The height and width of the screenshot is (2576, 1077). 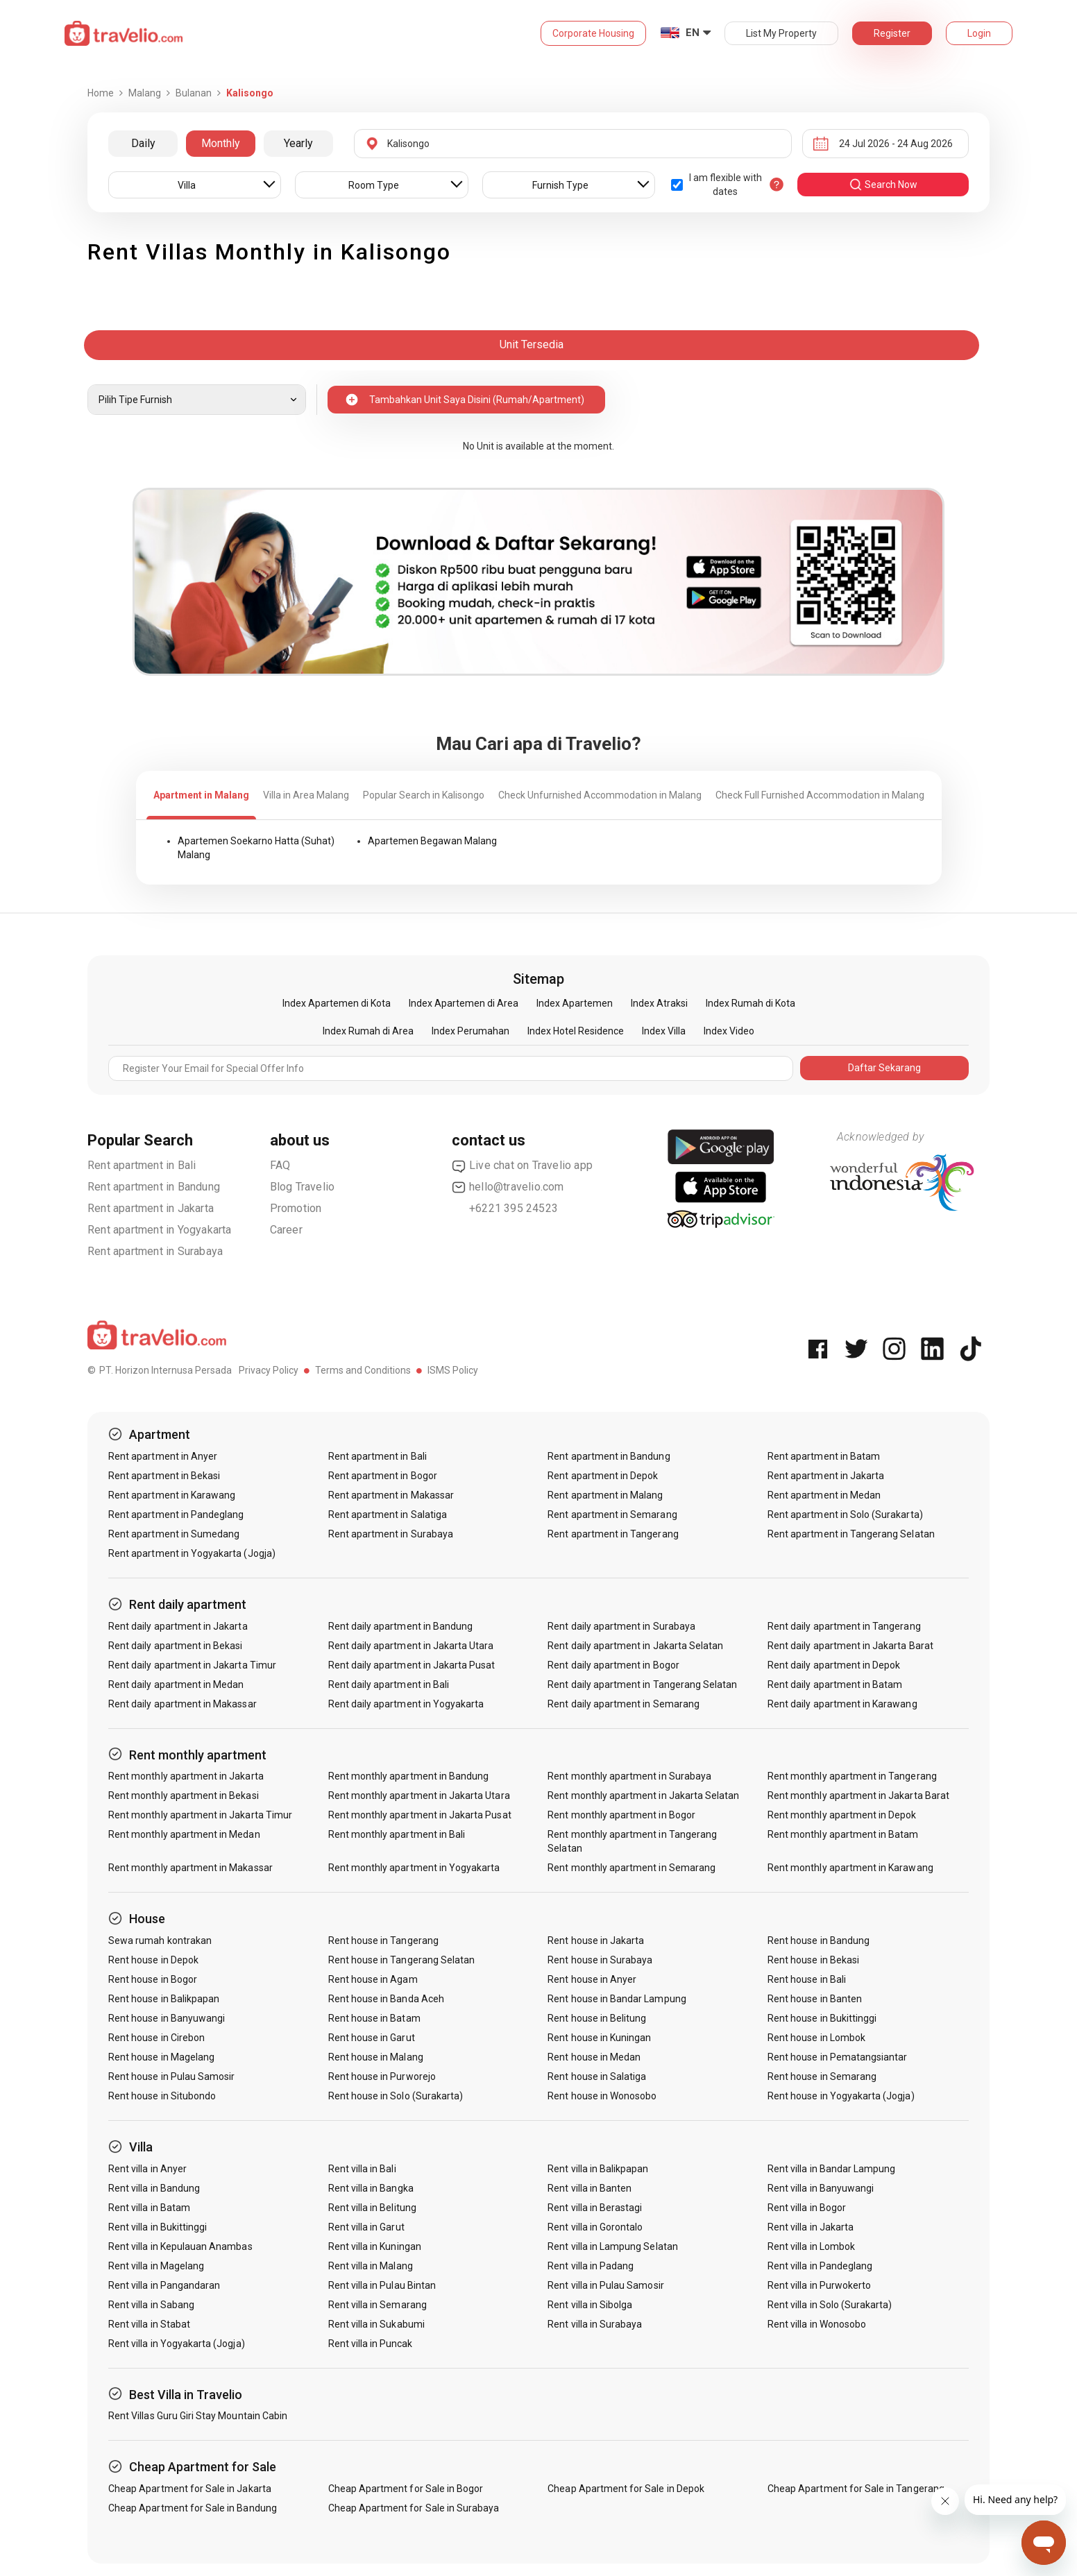 What do you see at coordinates (419, 1795) in the screenshot?
I see `Rent monthly apartment in Jakarta Utara` at bounding box center [419, 1795].